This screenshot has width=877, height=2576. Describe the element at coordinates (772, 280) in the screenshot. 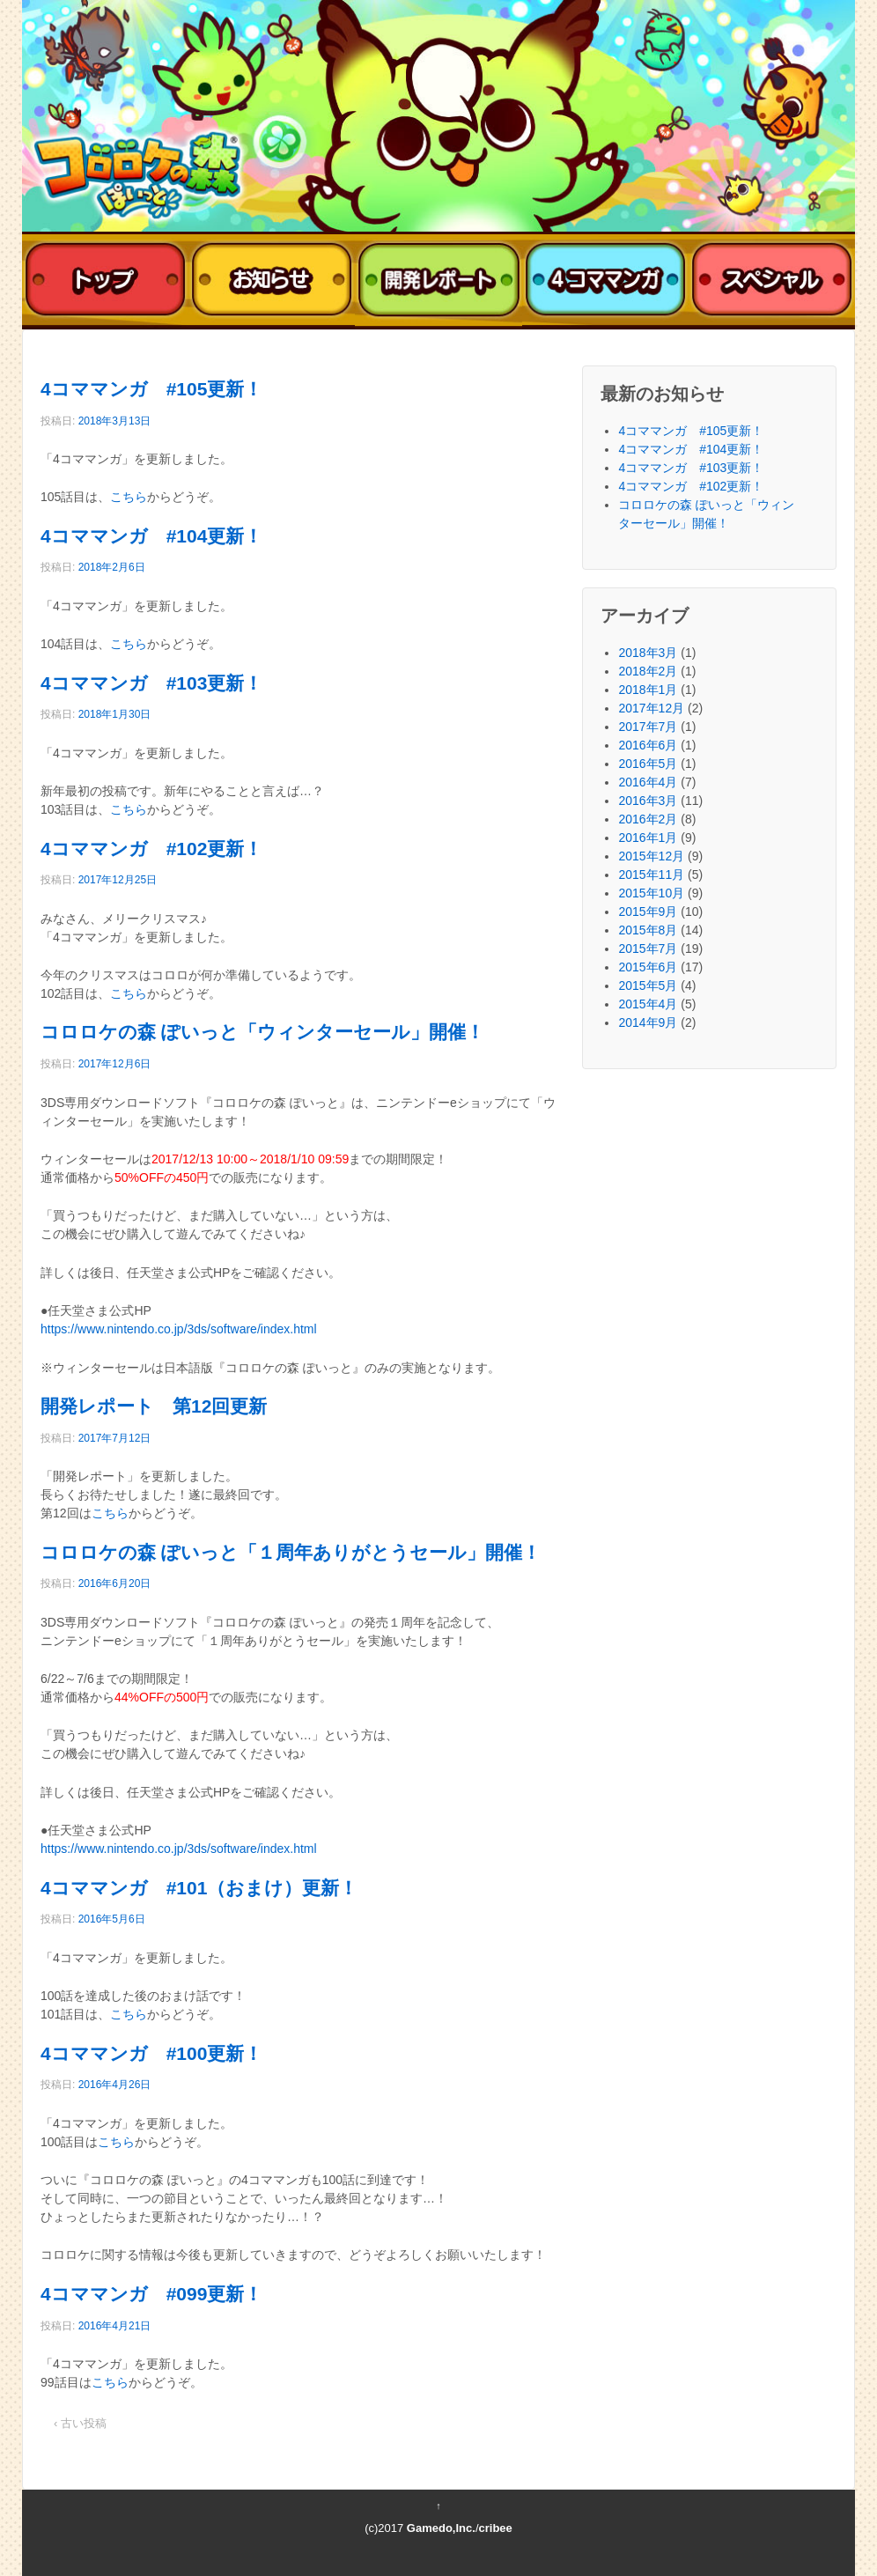

I see `スペシャル` at that location.